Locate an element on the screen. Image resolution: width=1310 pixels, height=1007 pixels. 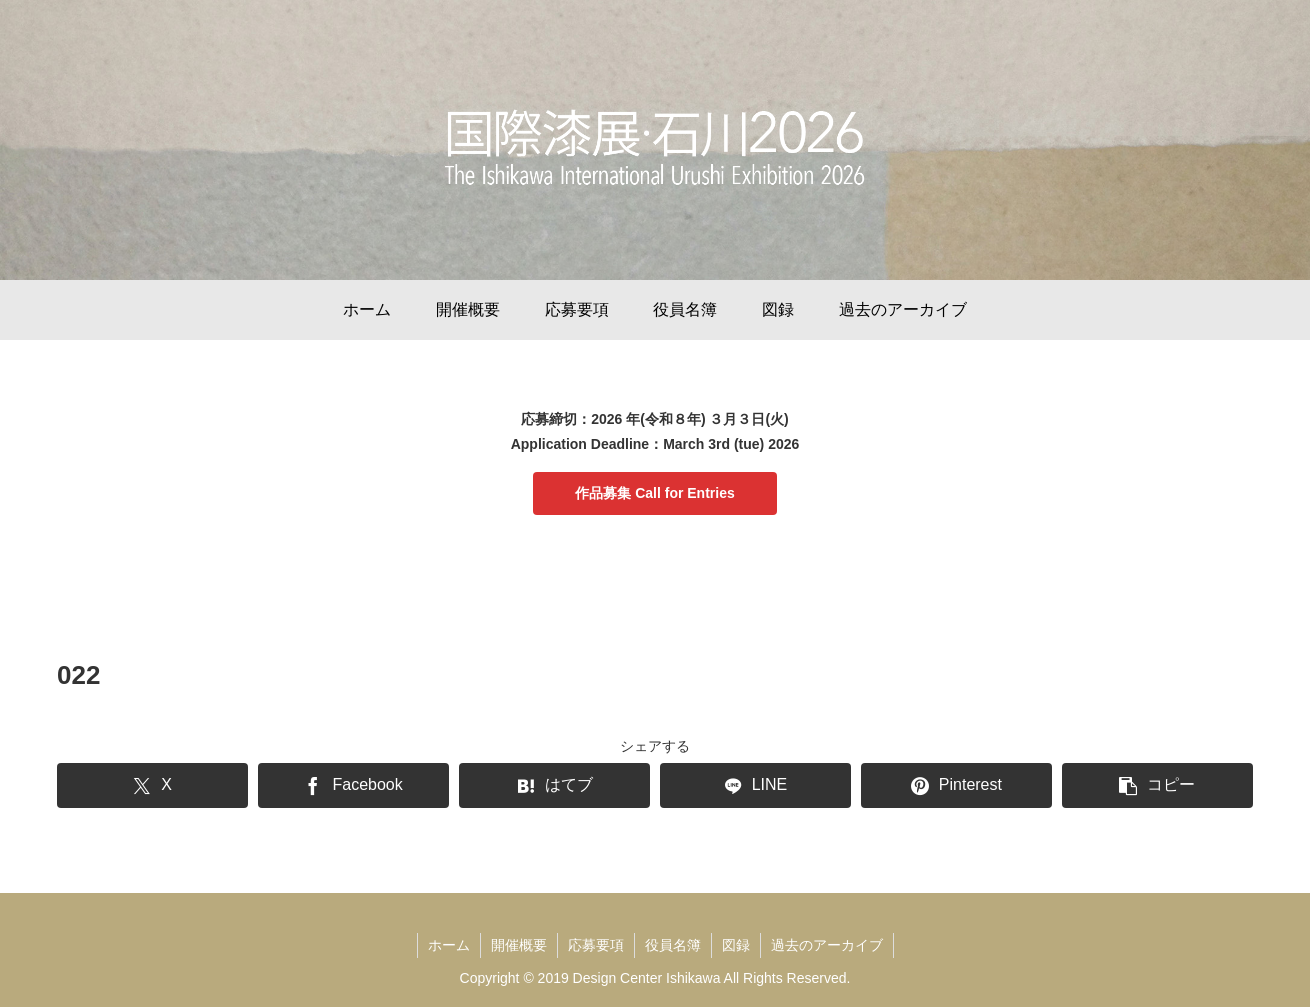
[はてブでブックマーク] is located at coordinates (554, 785).